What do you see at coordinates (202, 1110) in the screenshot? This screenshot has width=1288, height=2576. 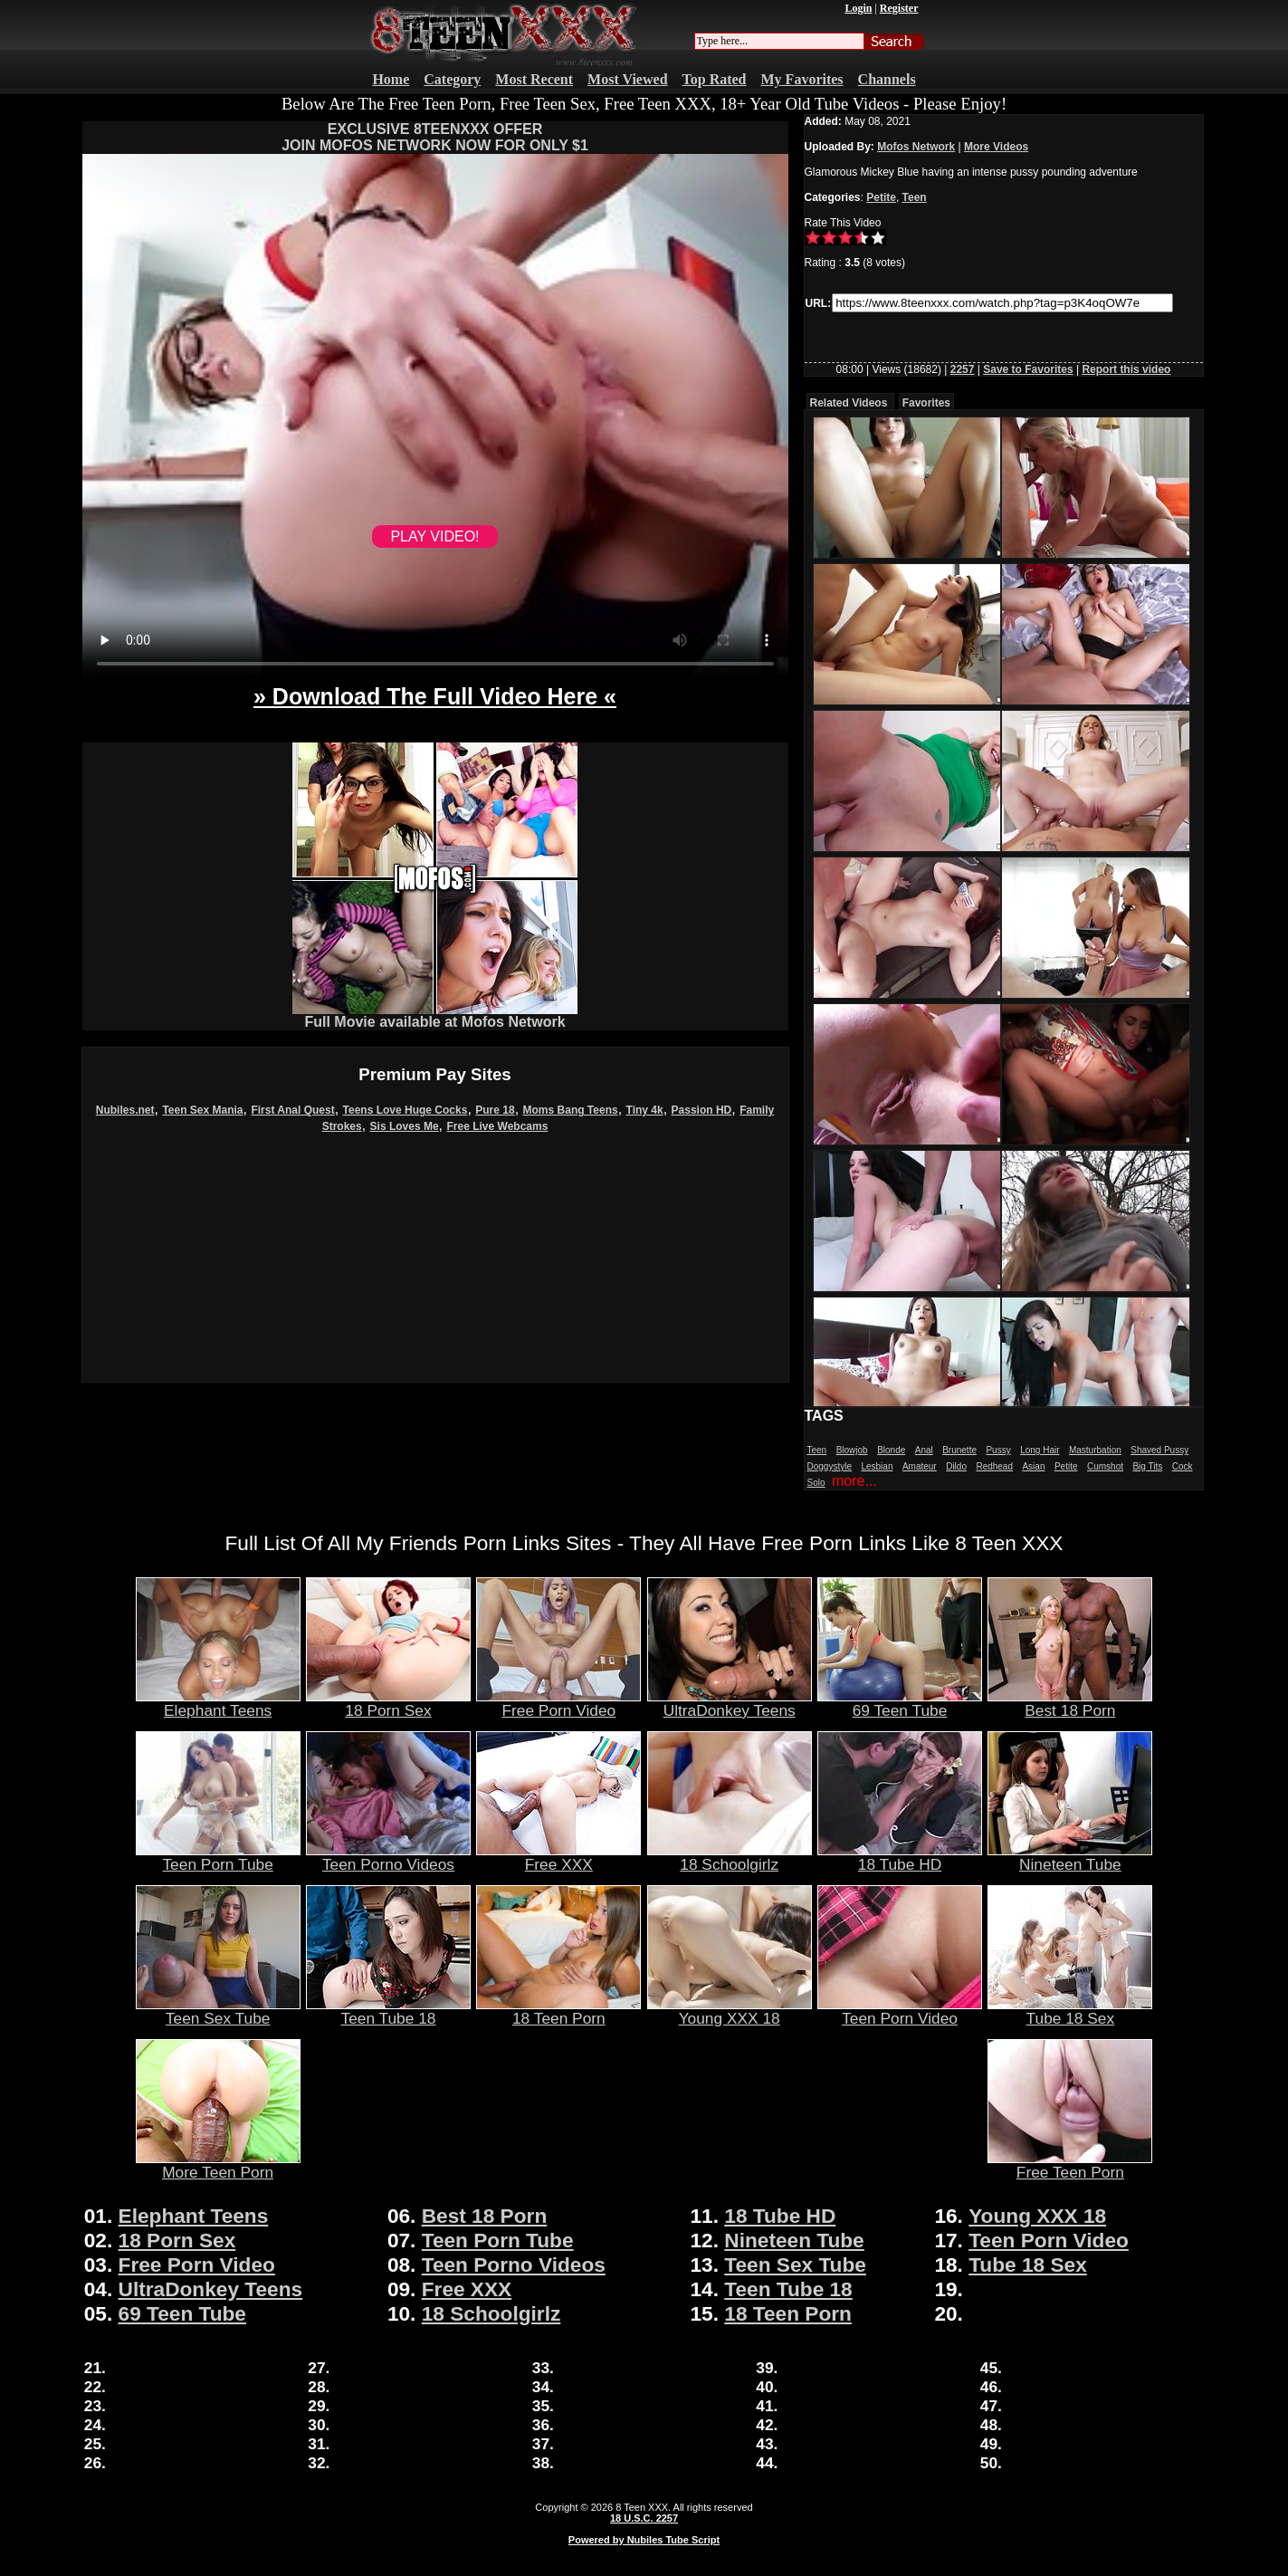 I see `Teen Sex Mania` at bounding box center [202, 1110].